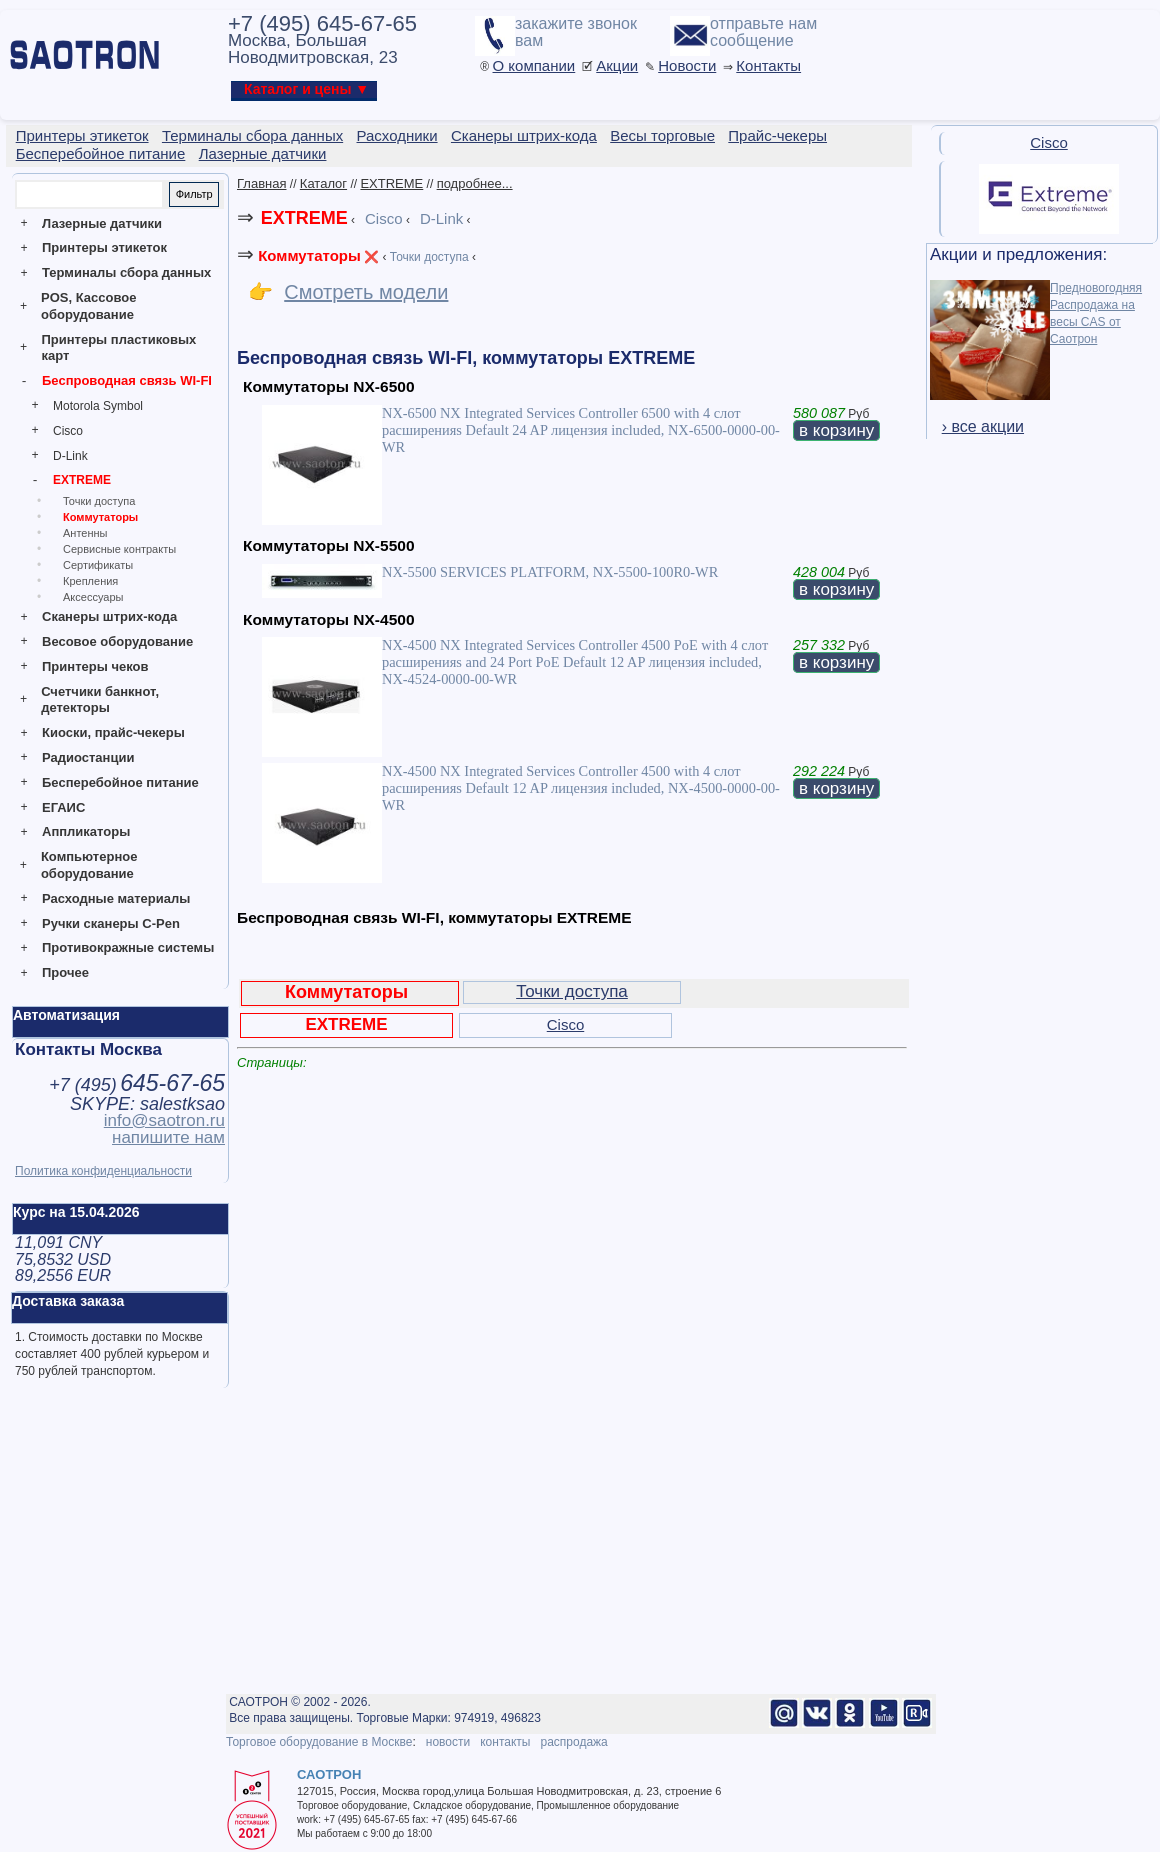 The height and width of the screenshot is (1852, 1160). I want to click on Ручки сканеры C-Pen, so click(111, 923).